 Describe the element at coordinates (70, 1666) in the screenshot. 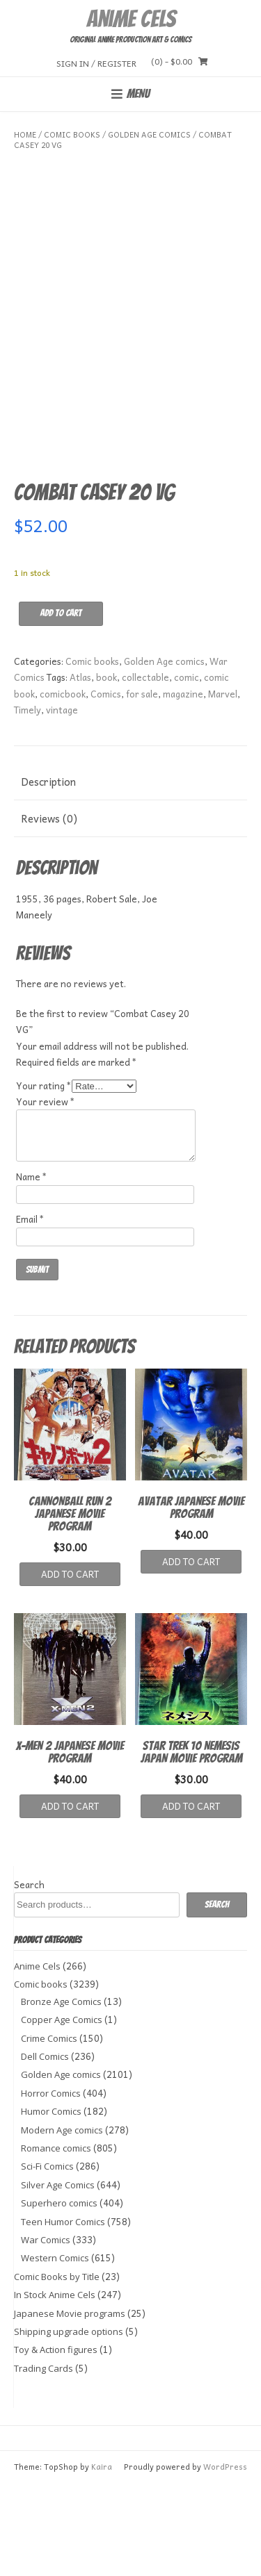

I see `Add to cart [button]` at that location.